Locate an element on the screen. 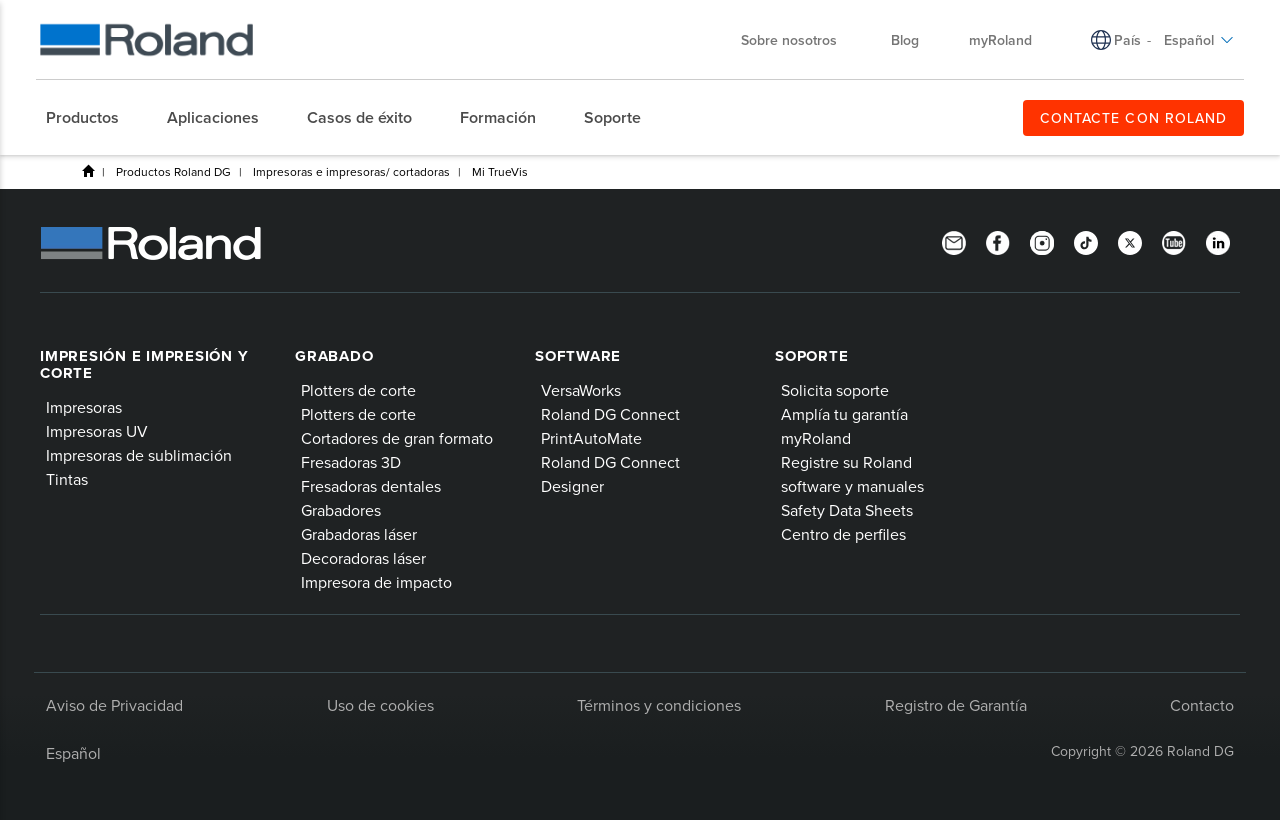 Image resolution: width=1280 pixels, height=820 pixels. Español is located at coordinates (73, 753).